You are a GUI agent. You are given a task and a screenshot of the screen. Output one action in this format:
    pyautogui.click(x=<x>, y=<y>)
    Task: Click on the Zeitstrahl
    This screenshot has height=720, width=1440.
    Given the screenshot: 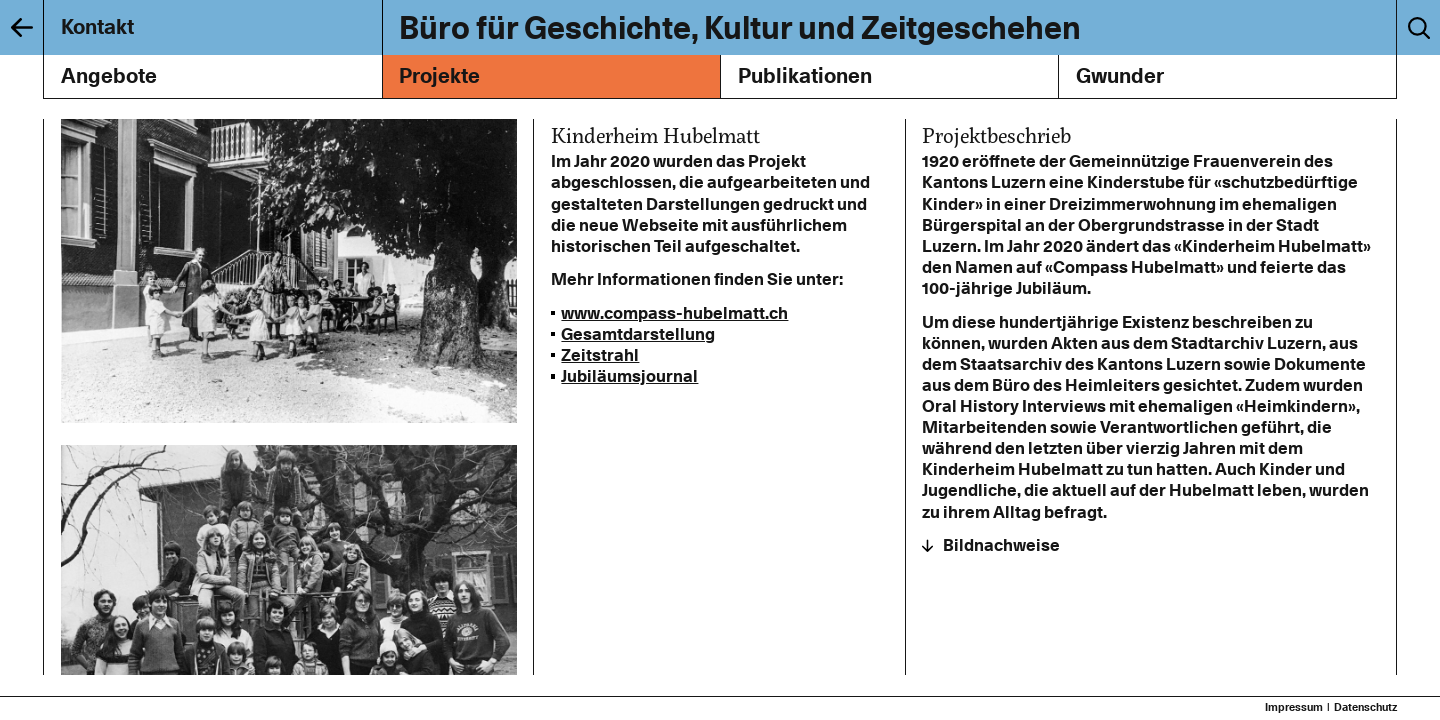 What is the action you would take?
    pyautogui.click(x=600, y=355)
    